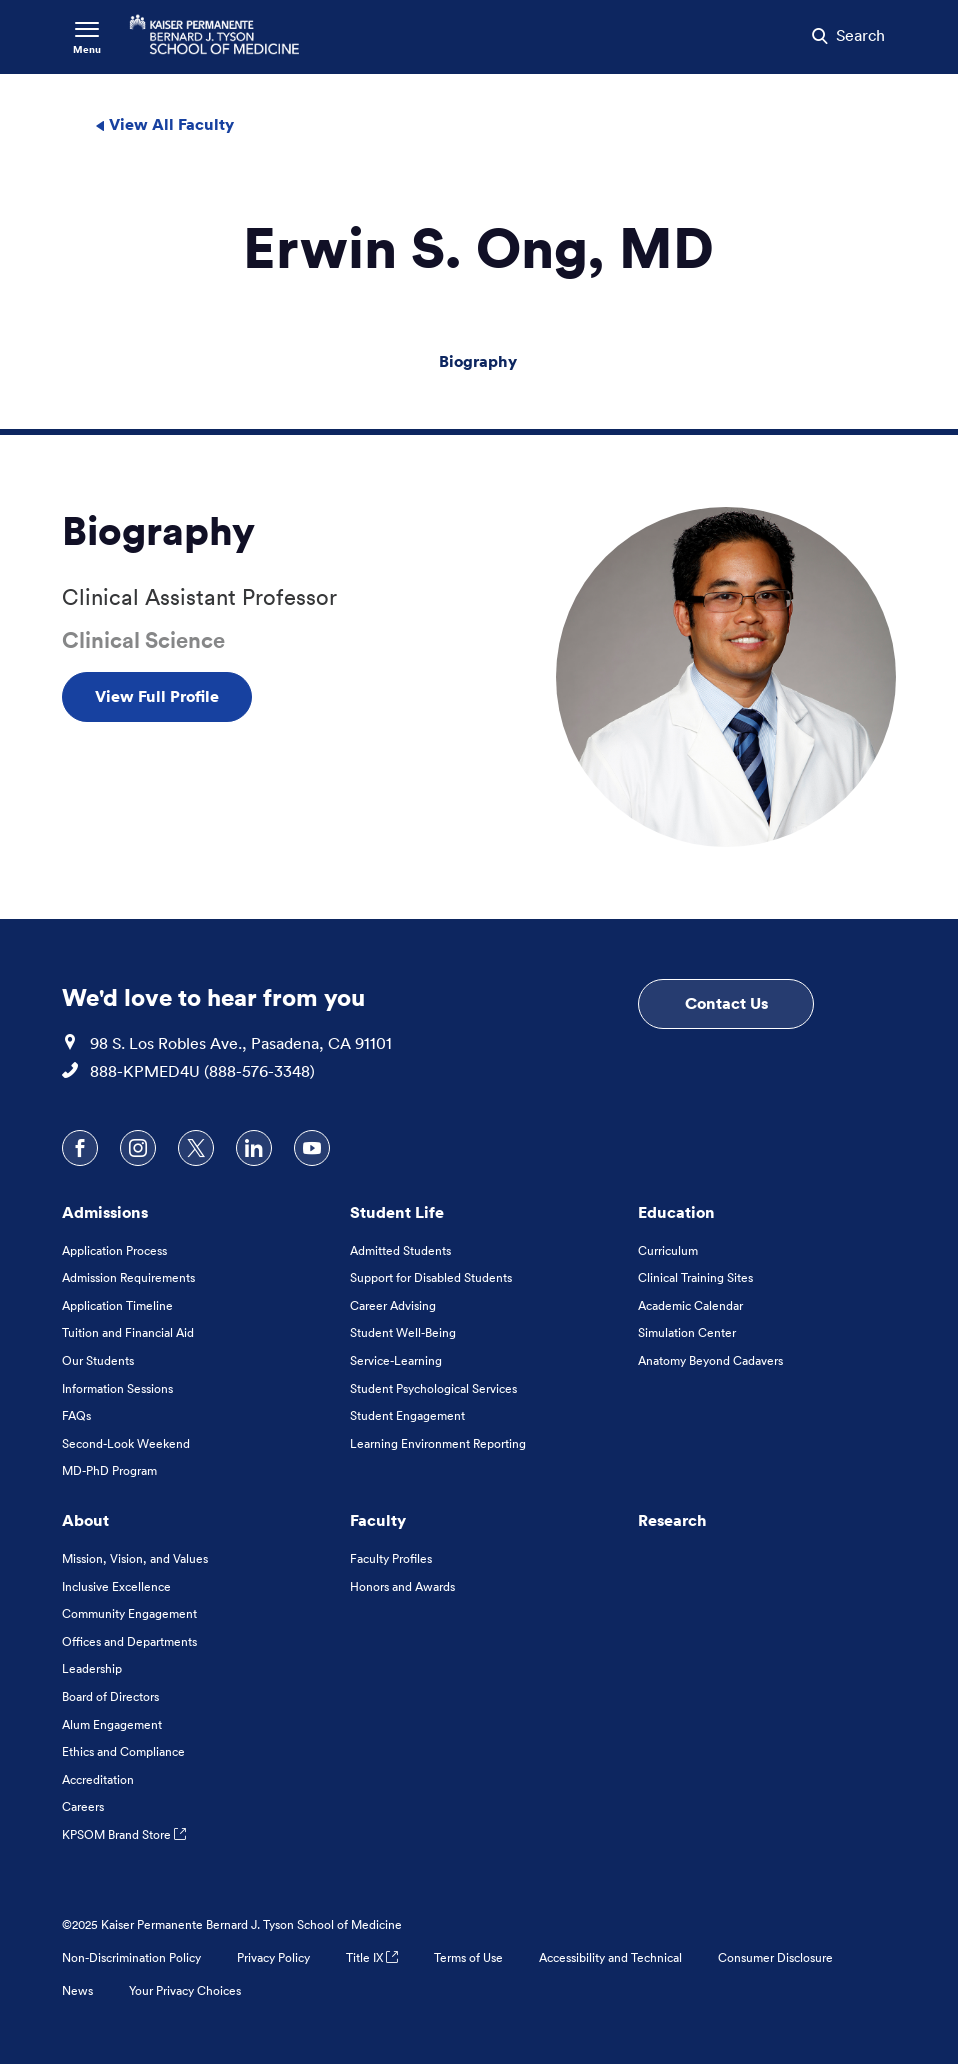 The image size is (958, 2064). Describe the element at coordinates (372, 1957) in the screenshot. I see `Title IX` at that location.